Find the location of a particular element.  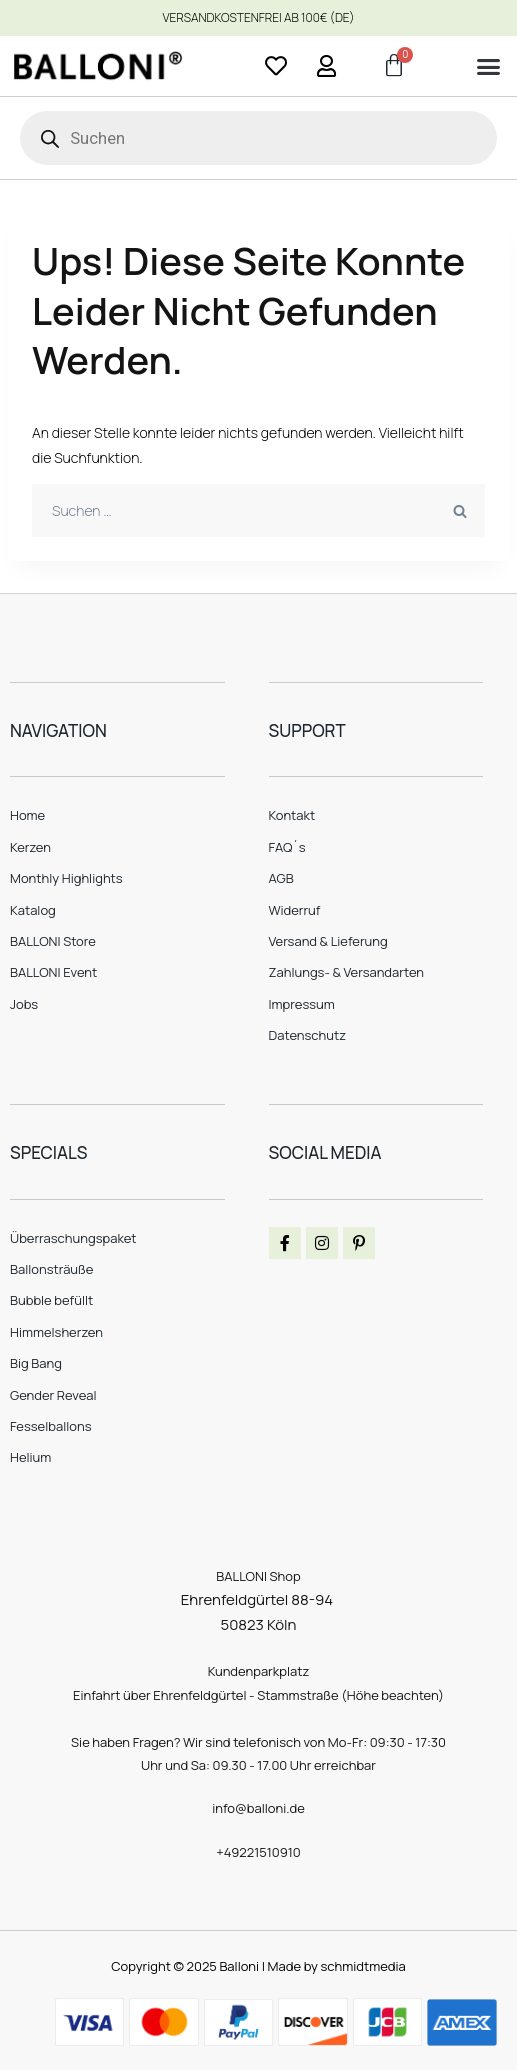

info@balloni.de is located at coordinates (258, 1808).